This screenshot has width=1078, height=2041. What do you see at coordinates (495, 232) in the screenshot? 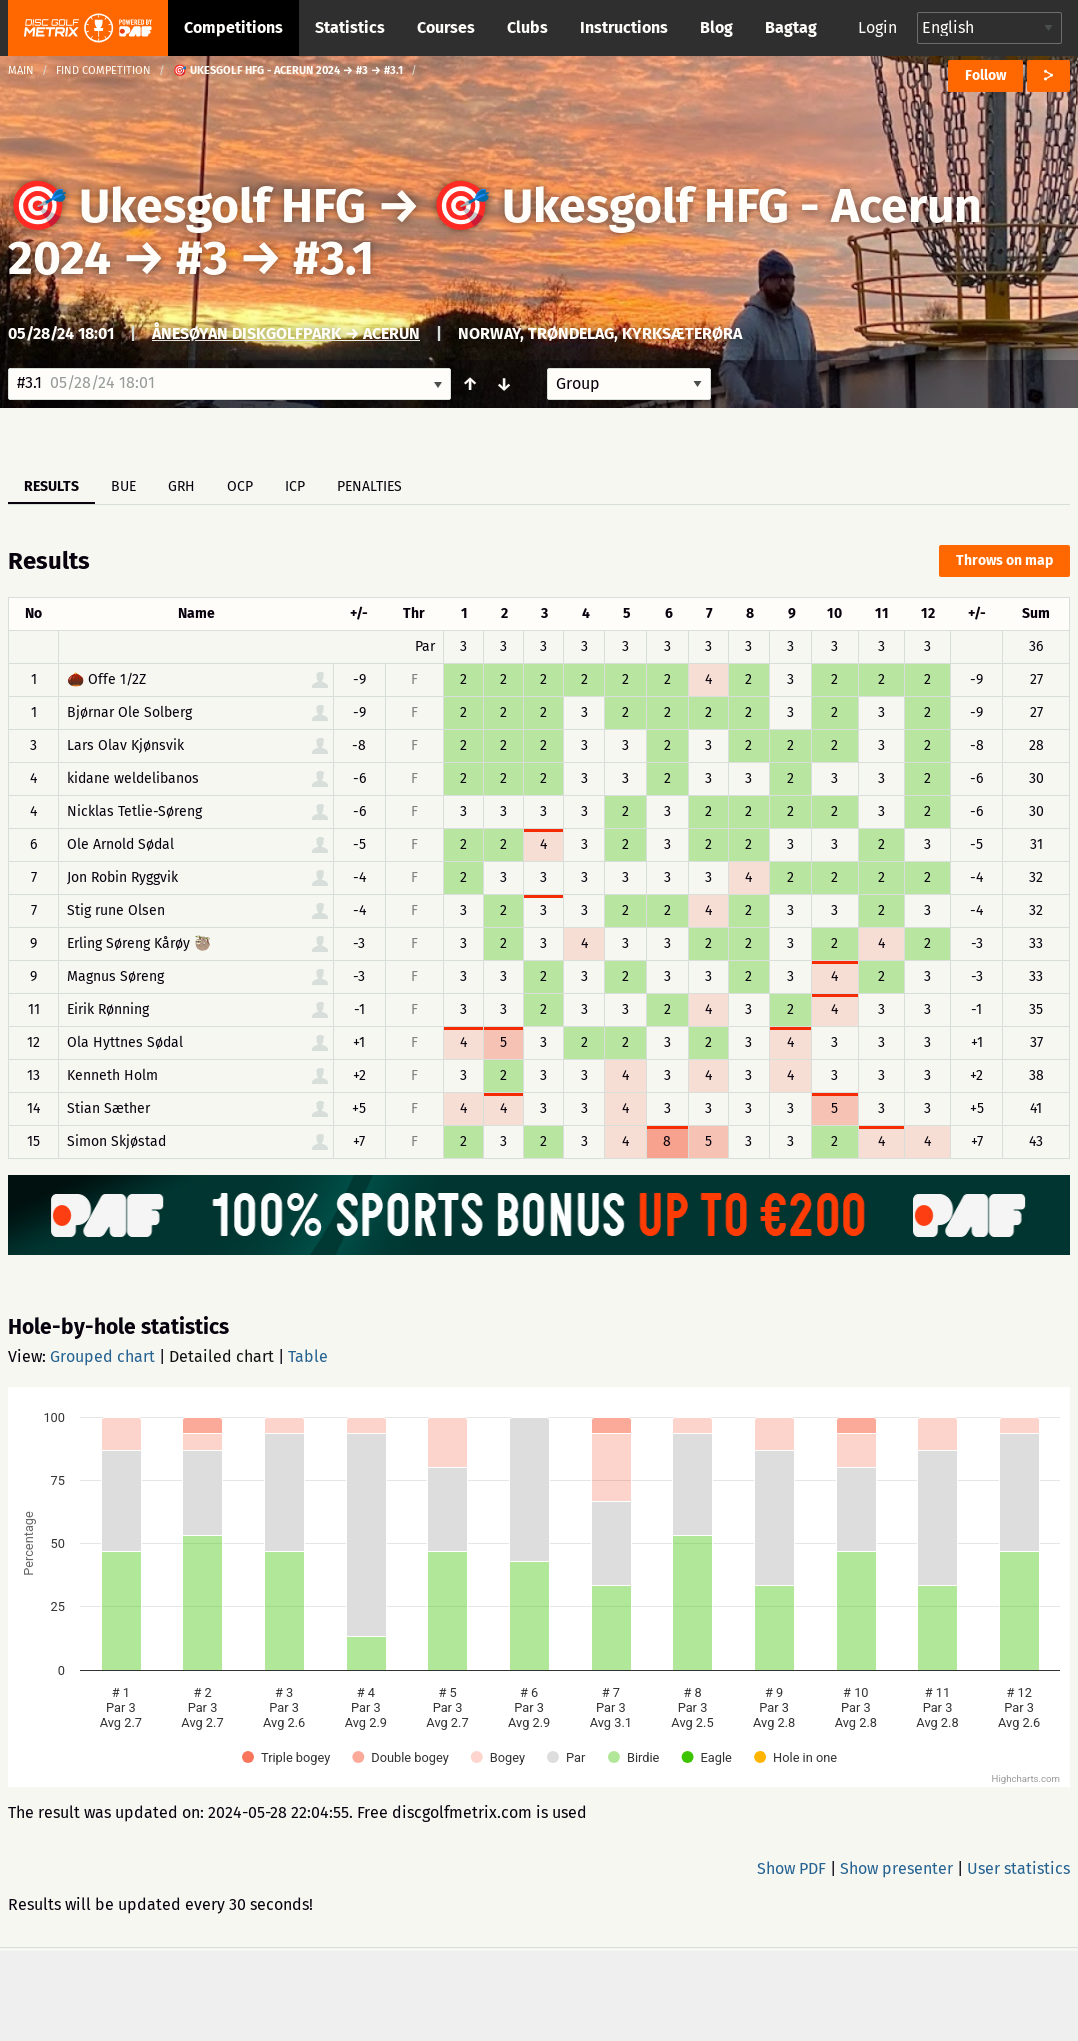
I see `🎯 Ukesgolf HFG - Acerun 2024` at bounding box center [495, 232].